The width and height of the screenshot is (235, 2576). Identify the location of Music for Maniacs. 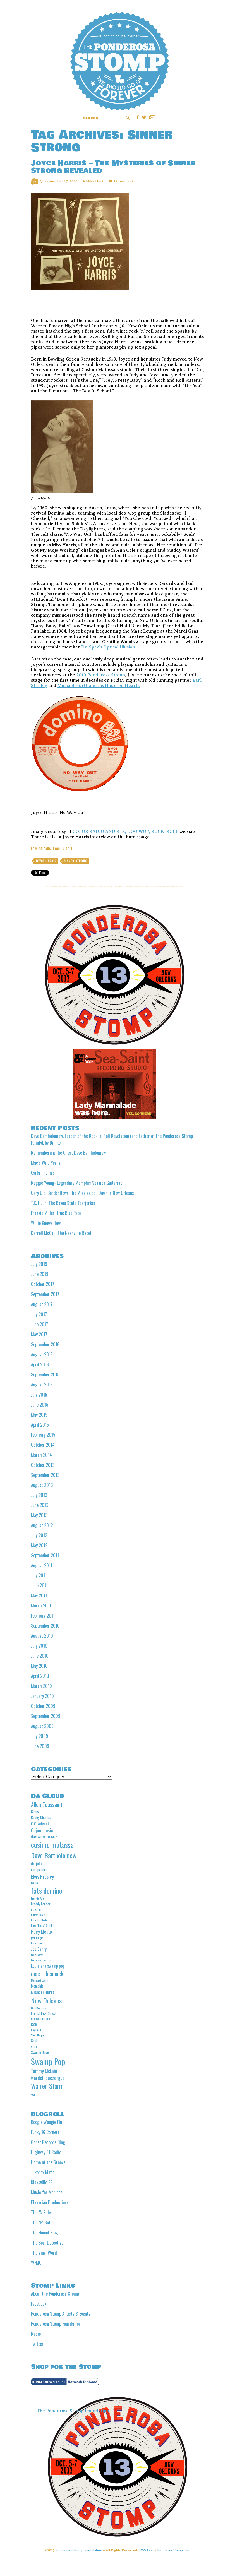
(47, 2192).